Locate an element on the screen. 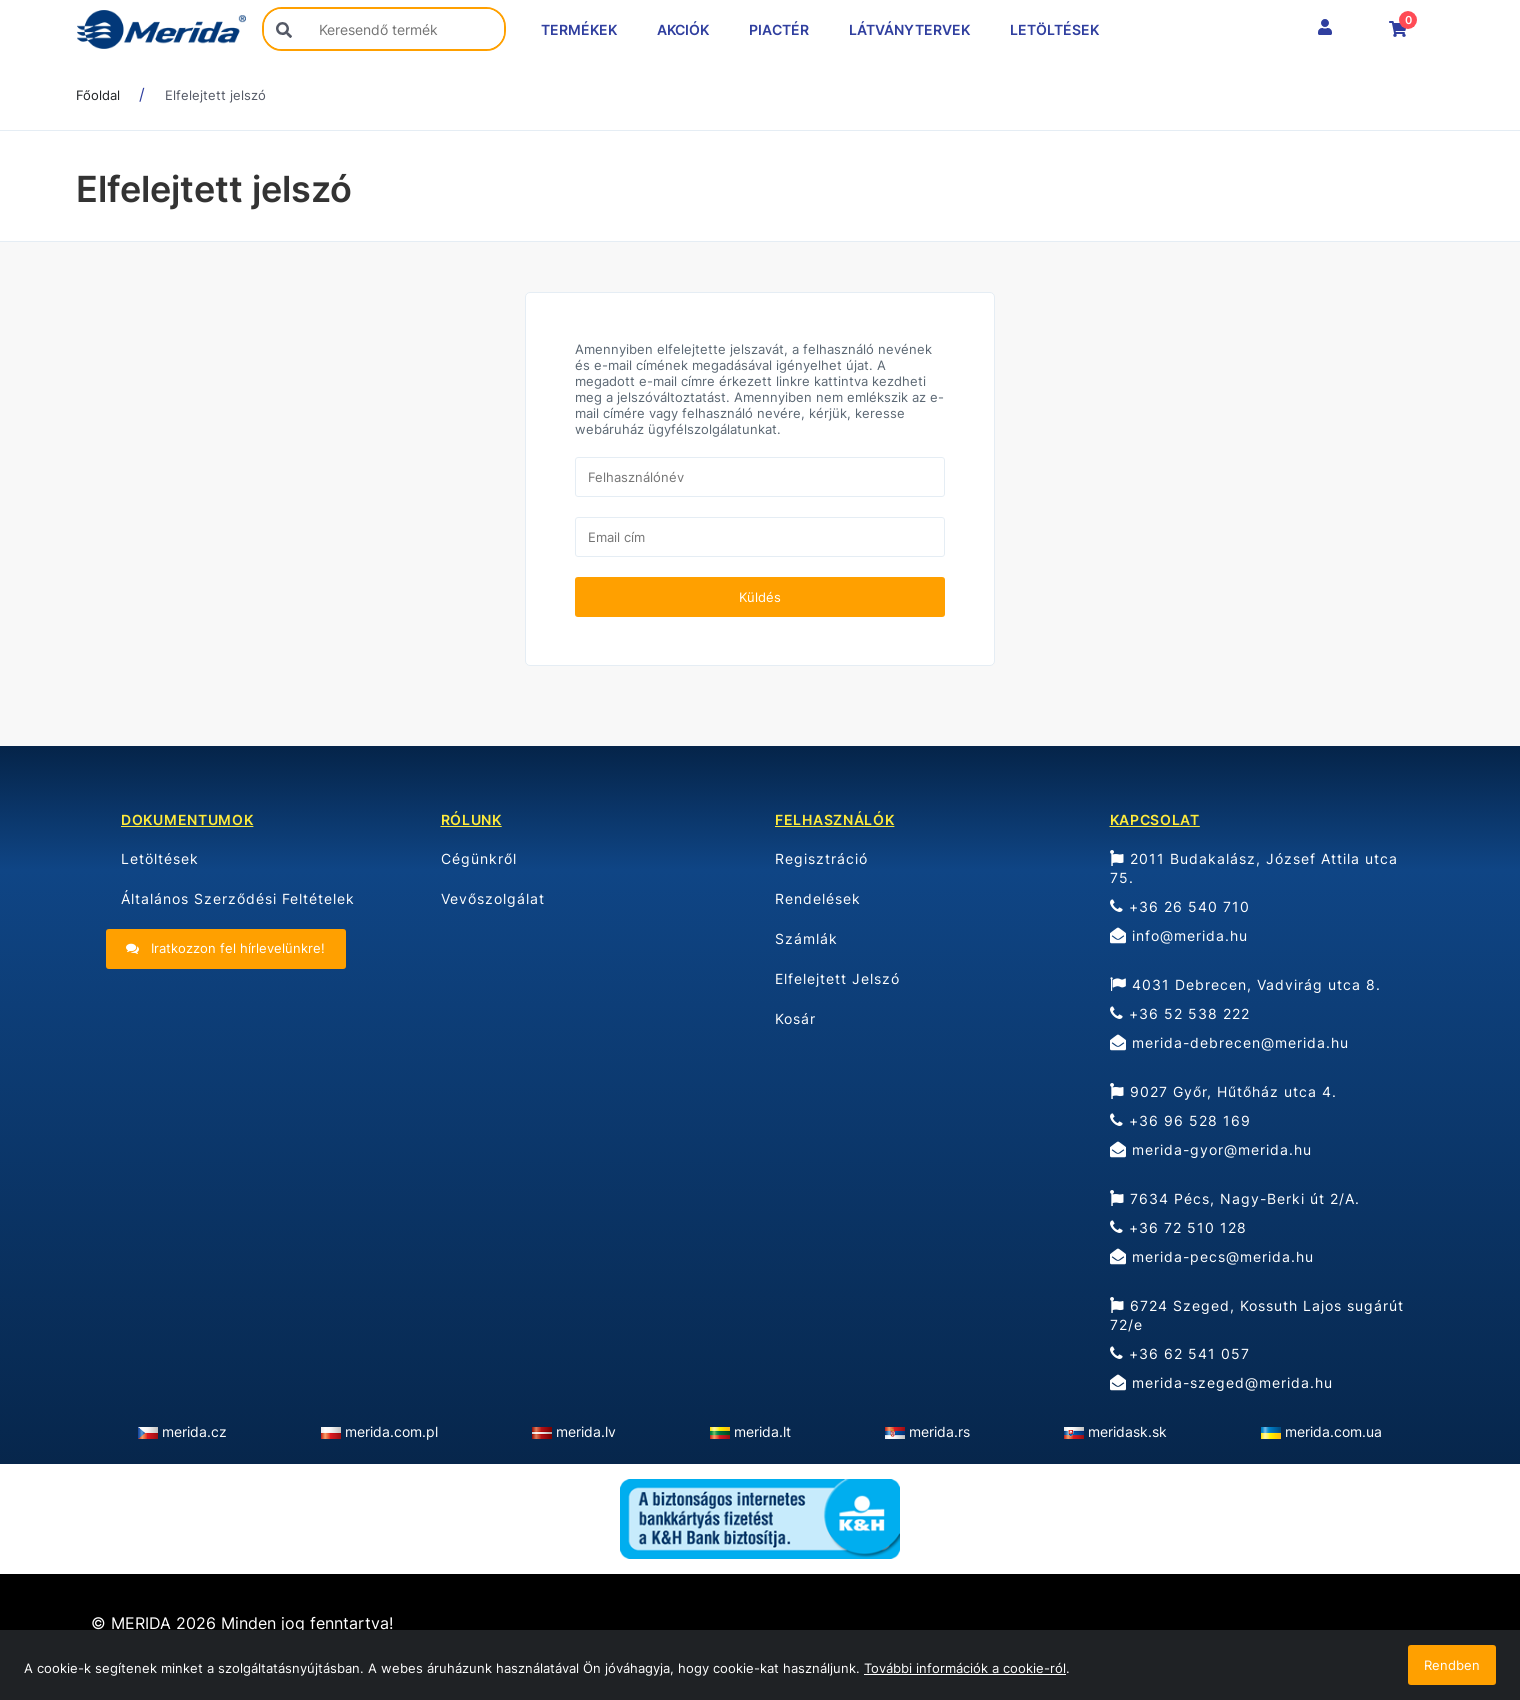  Elfelejtett jelszó is located at coordinates (215, 95).